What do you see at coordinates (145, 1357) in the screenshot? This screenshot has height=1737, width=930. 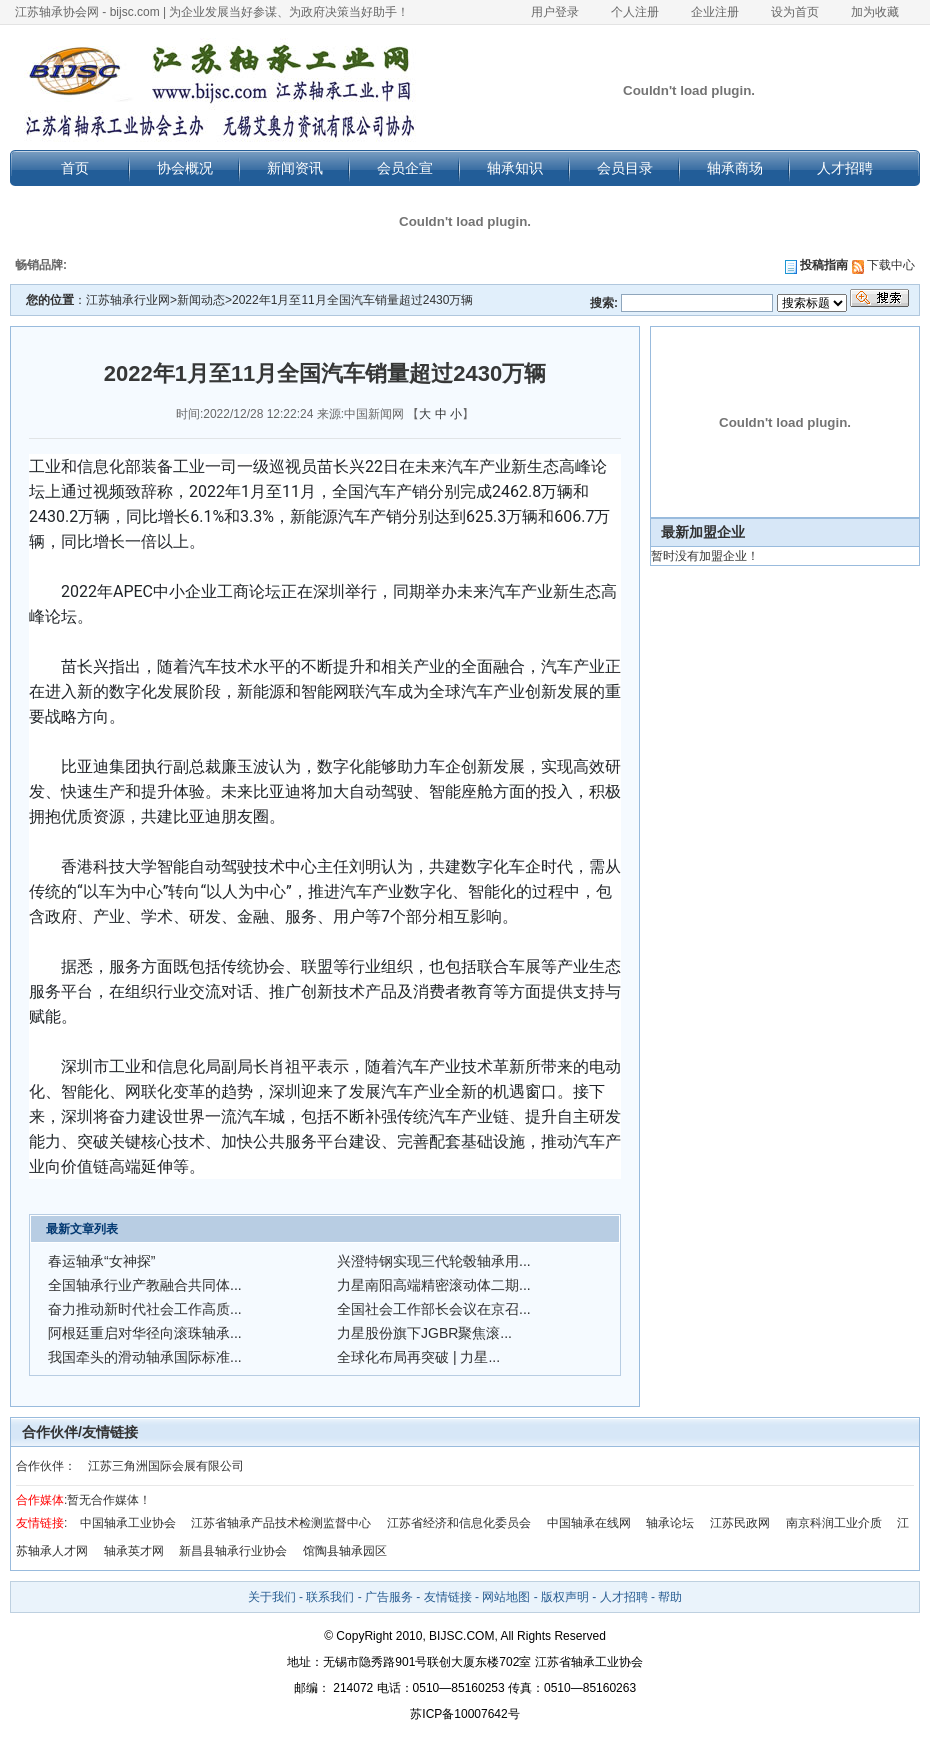 I see `我国牵头的滑动轴承国际标准...` at bounding box center [145, 1357].